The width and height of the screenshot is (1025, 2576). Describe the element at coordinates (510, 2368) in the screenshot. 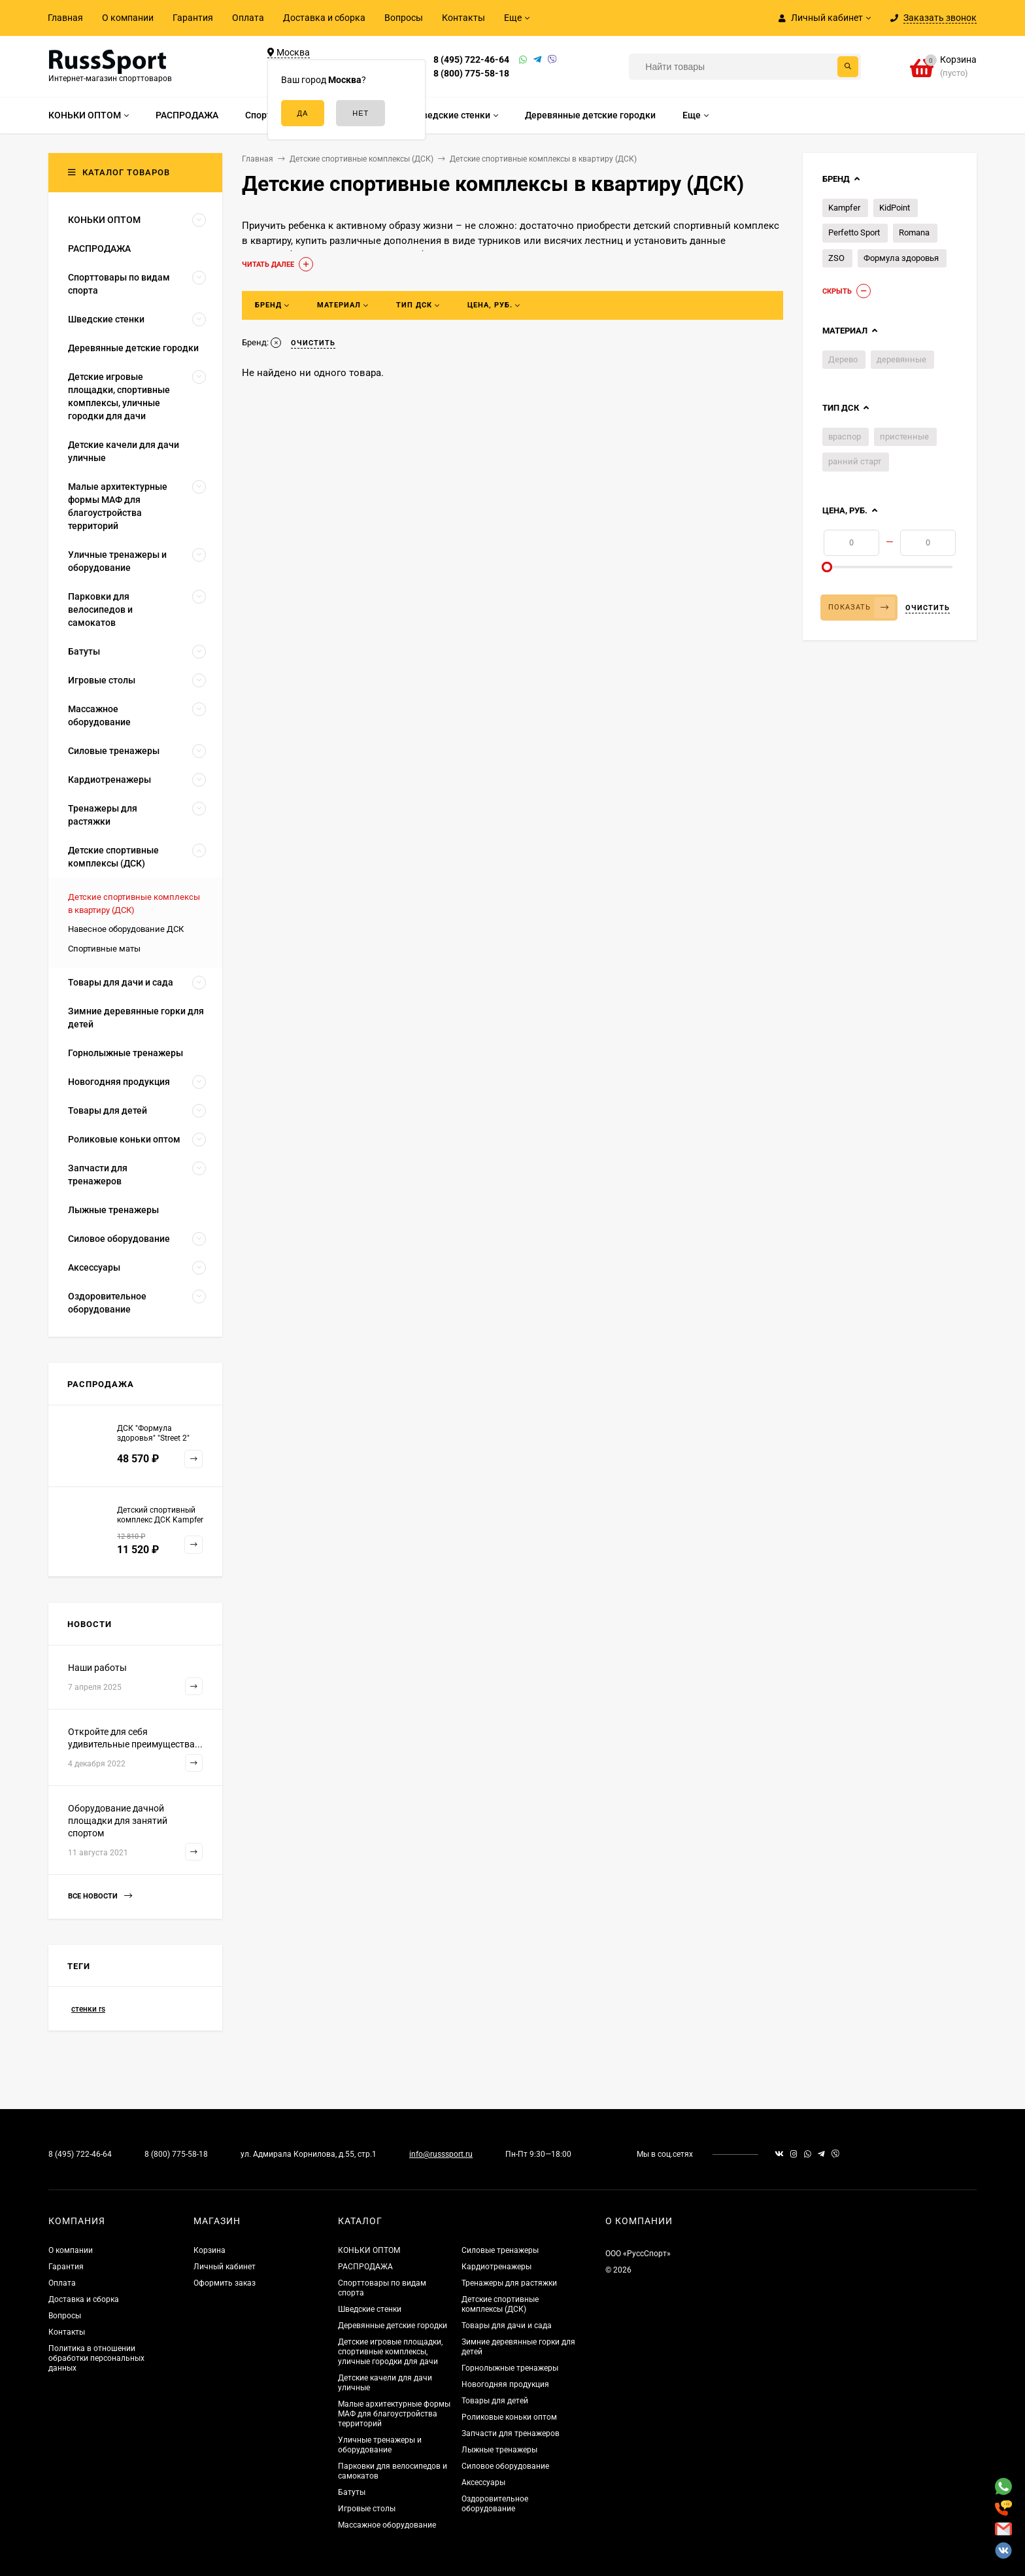

I see `Горнолыжные тренажеры` at that location.